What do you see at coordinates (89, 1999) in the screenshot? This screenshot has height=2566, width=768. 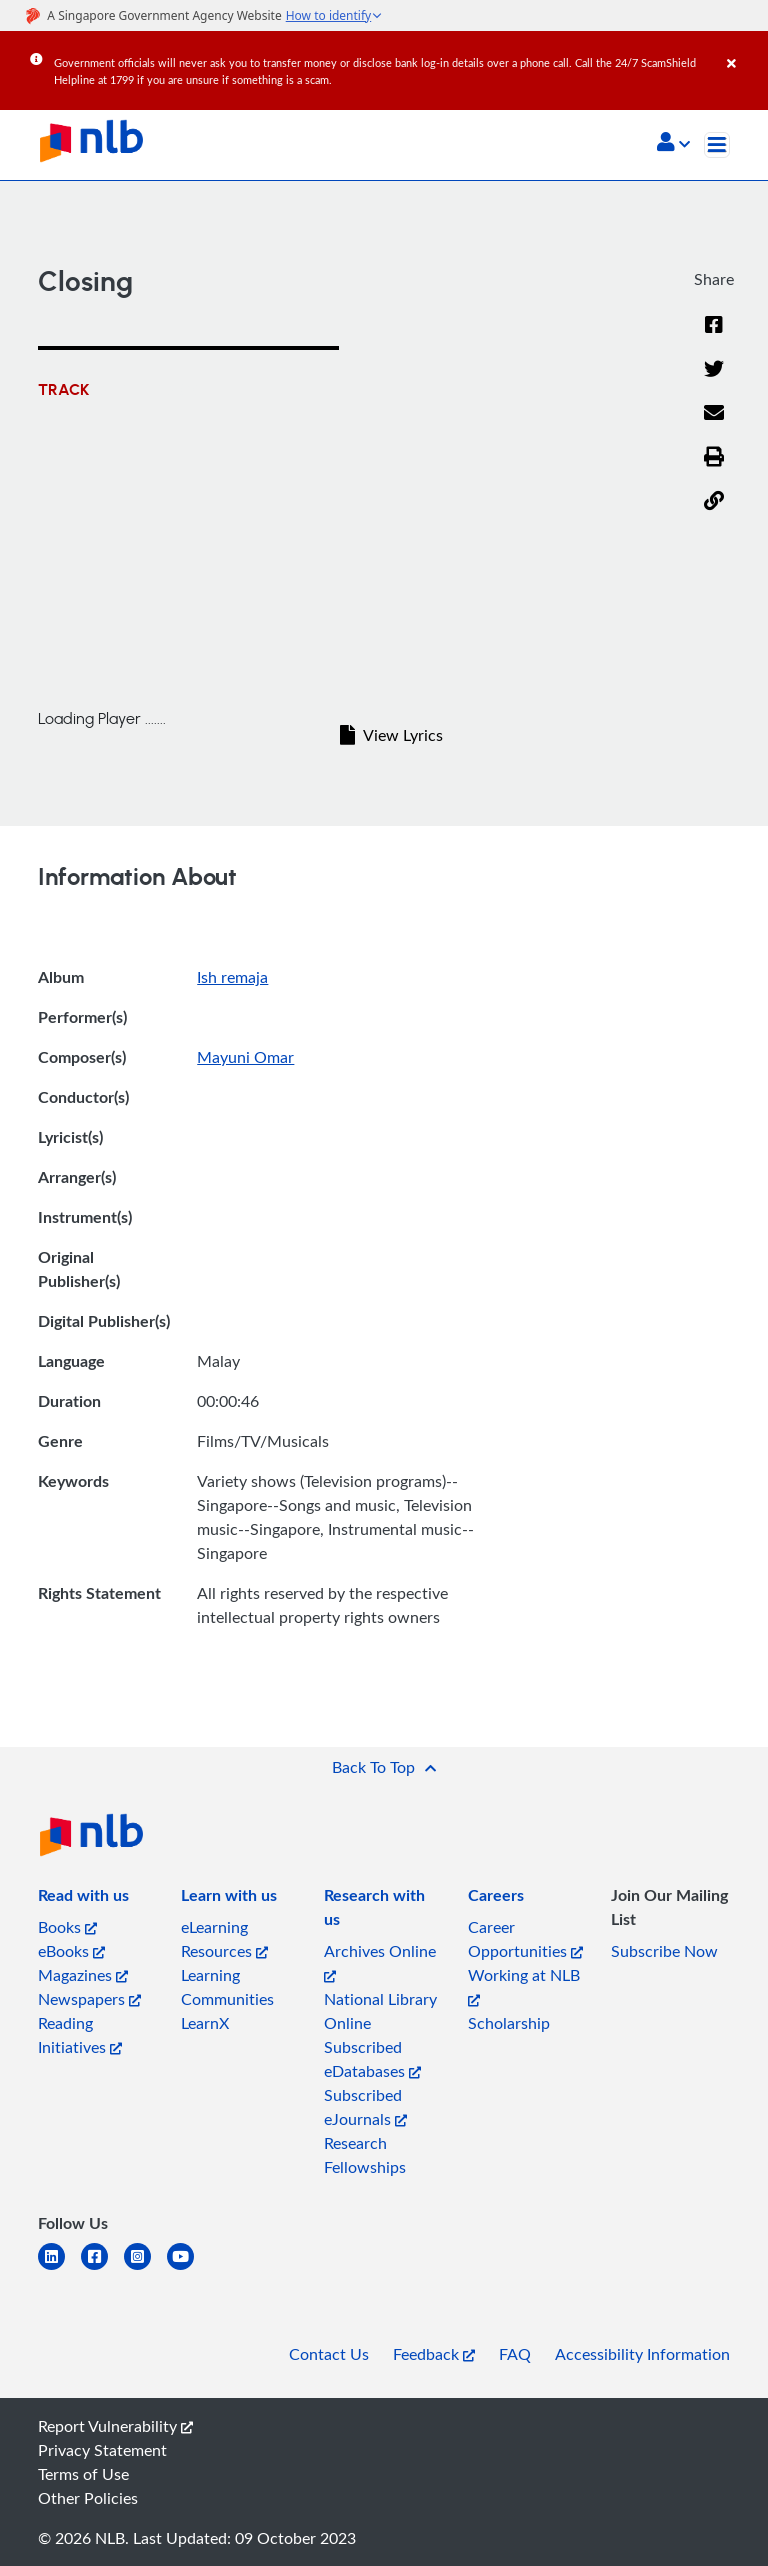 I see `Newspapers` at bounding box center [89, 1999].